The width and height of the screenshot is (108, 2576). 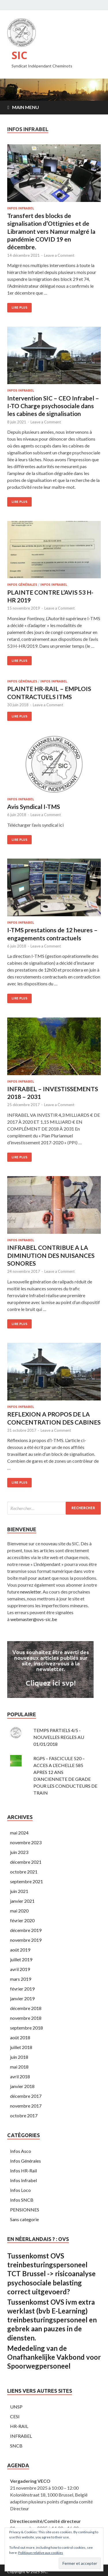 I want to click on février 2020, so click(x=22, y=1920).